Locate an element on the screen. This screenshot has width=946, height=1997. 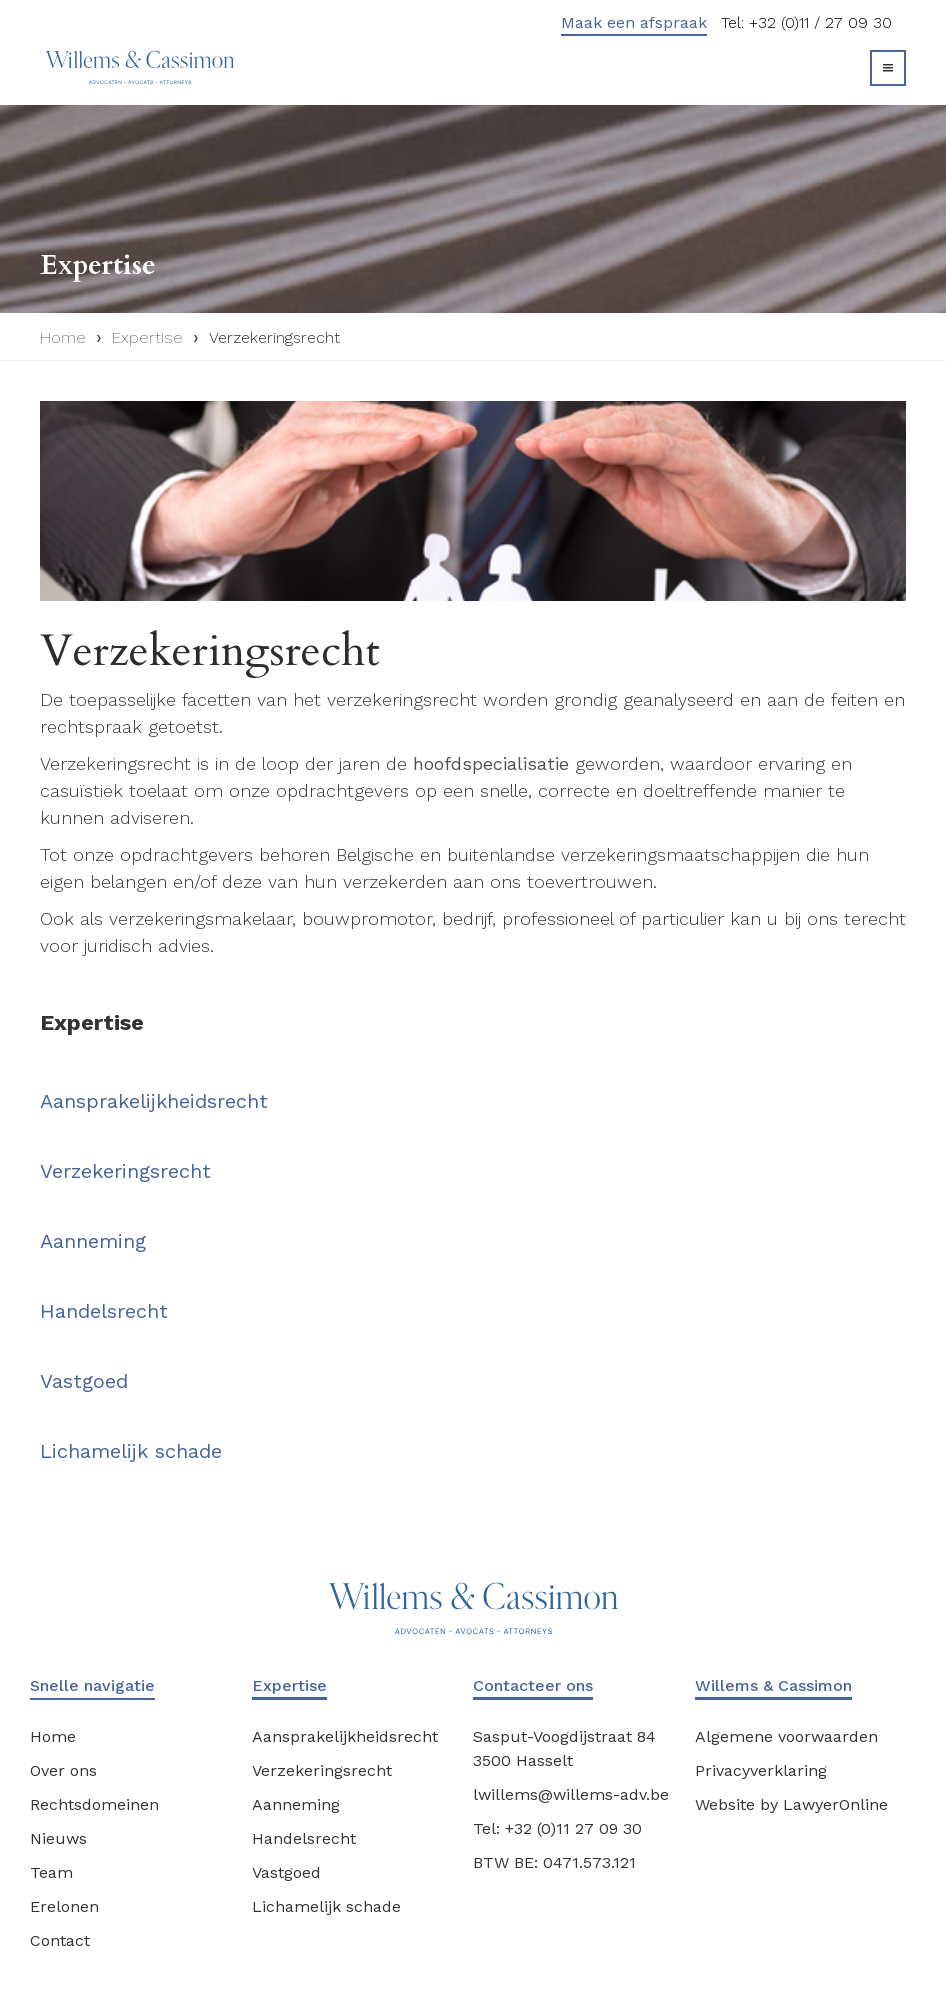
Handelsrecht is located at coordinates (104, 1311).